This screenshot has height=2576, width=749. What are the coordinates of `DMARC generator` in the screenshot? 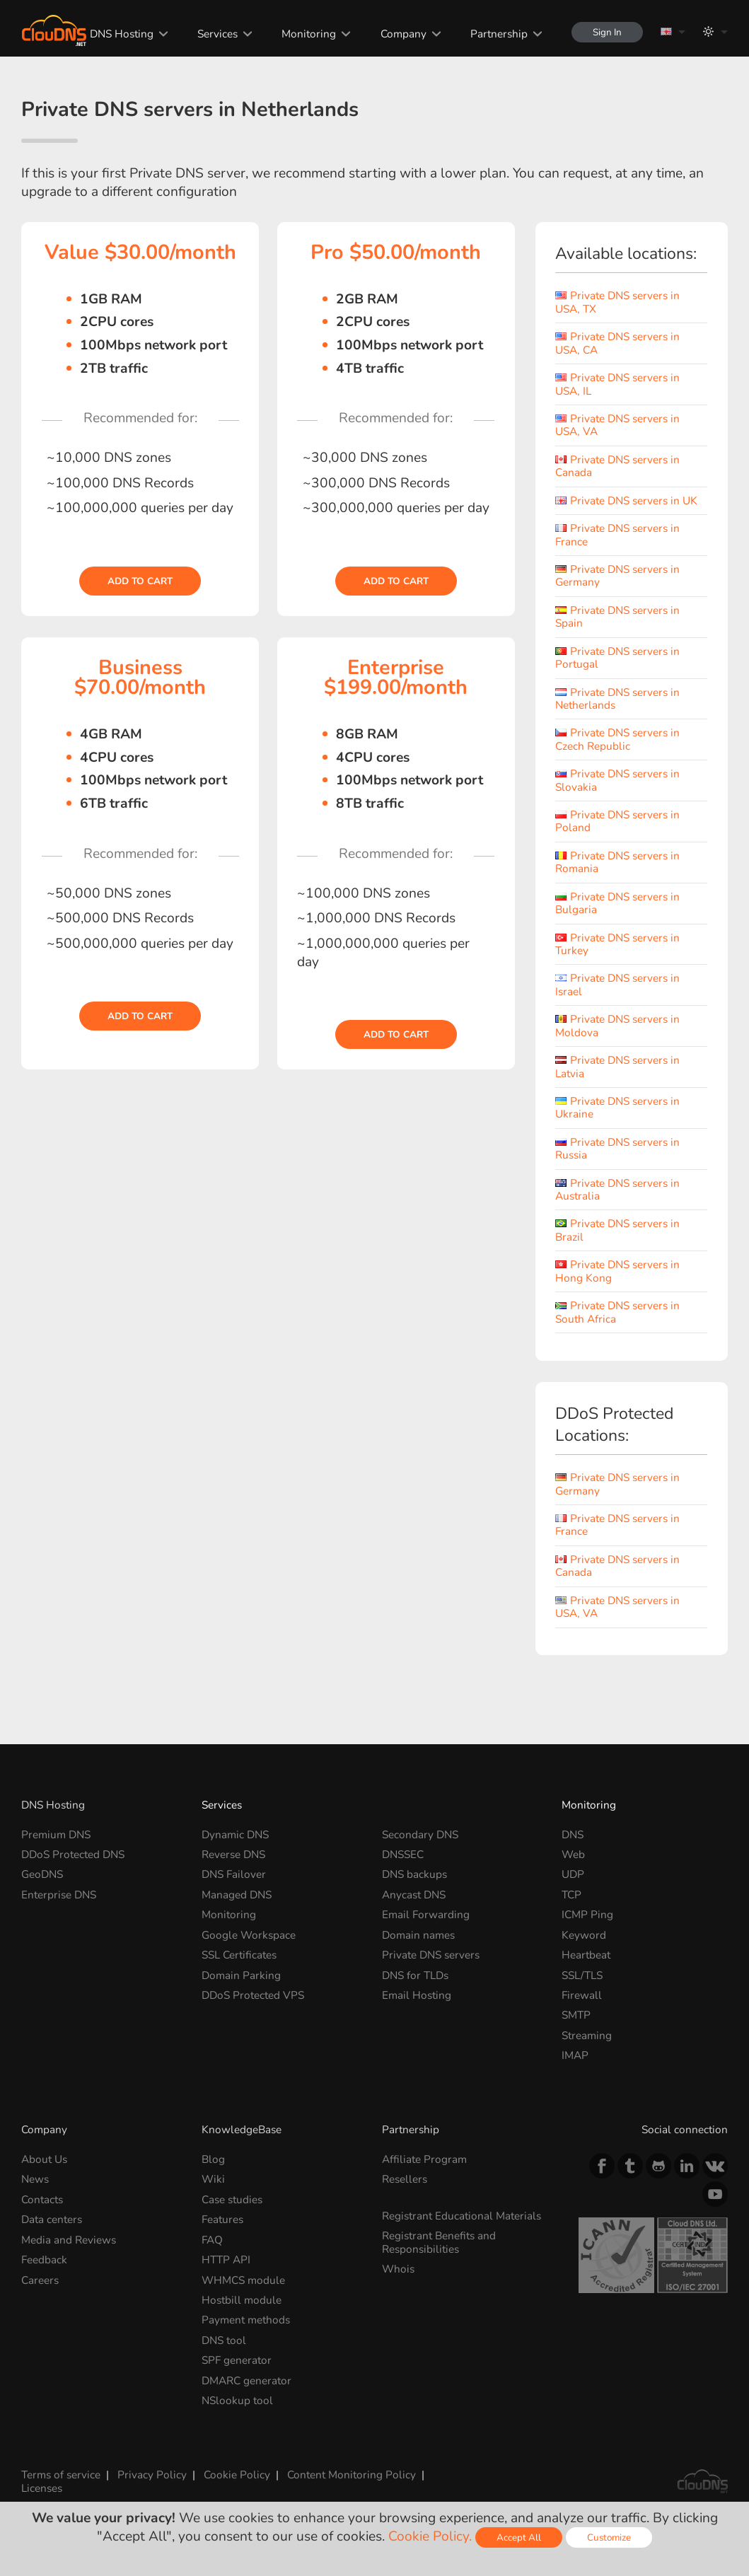 It's located at (246, 2380).